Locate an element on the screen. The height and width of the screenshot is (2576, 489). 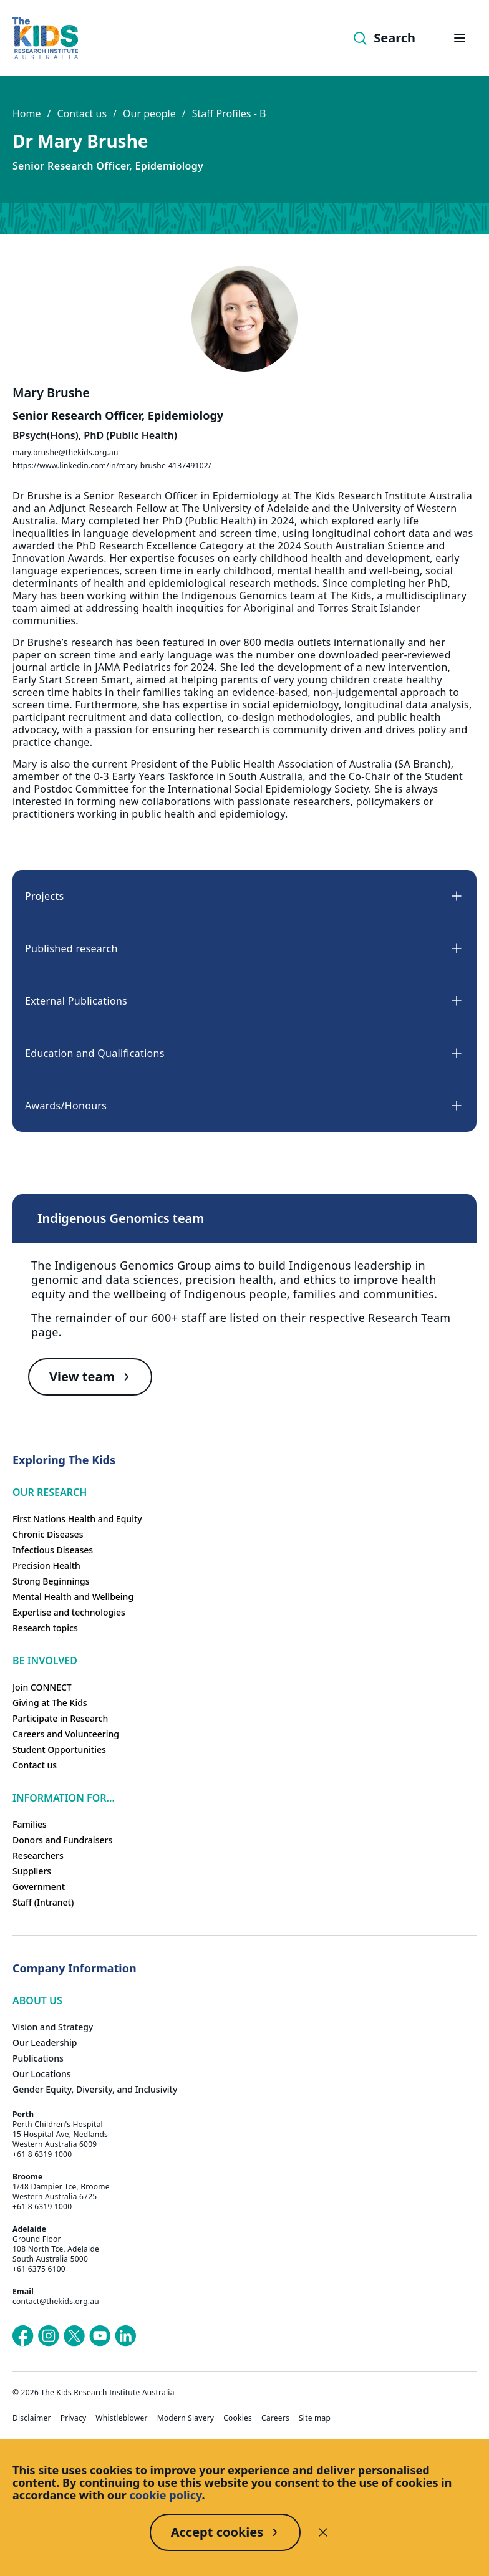
[The Kids Research Institute Australia's LinkedIn page] is located at coordinates (125, 2336).